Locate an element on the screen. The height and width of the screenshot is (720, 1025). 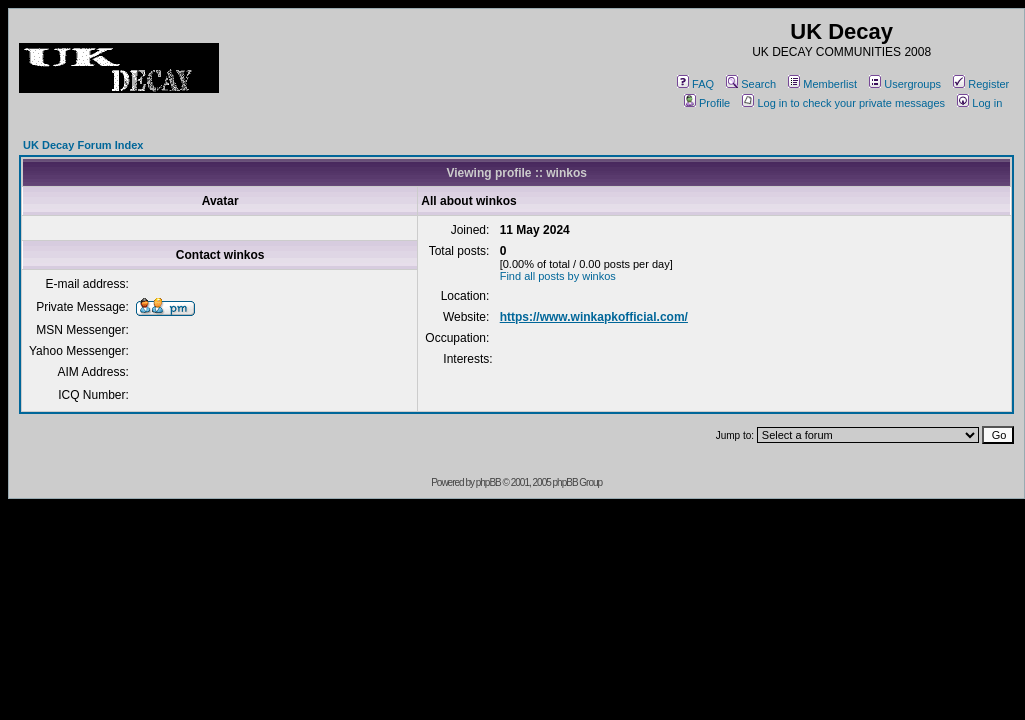
Register is located at coordinates (981, 84).